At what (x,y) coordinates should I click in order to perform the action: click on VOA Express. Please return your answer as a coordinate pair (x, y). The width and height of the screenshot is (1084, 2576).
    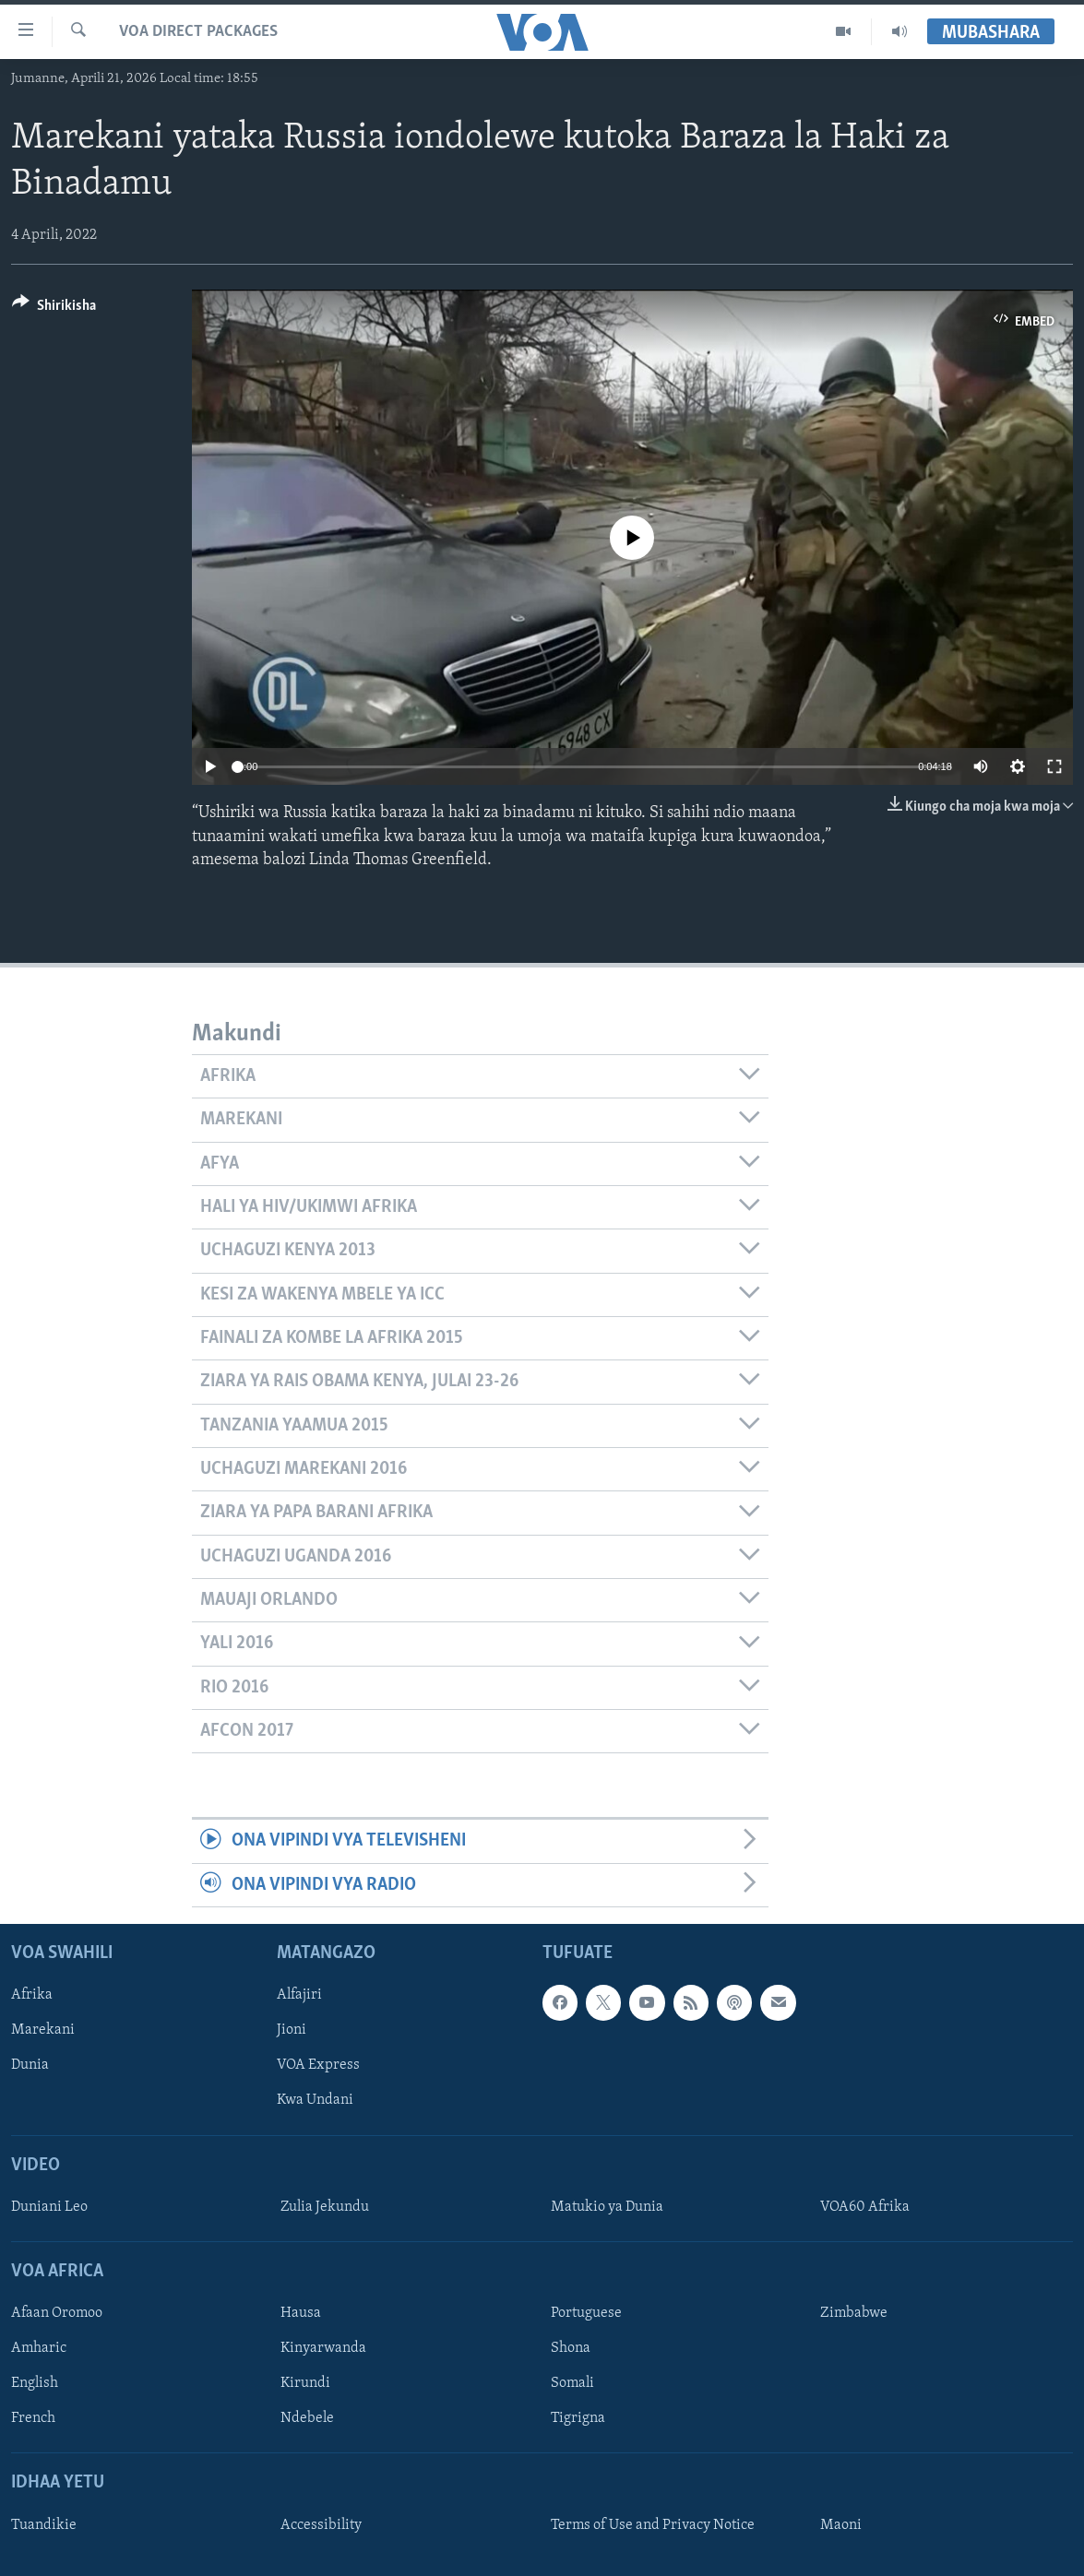
    Looking at the image, I should click on (318, 2066).